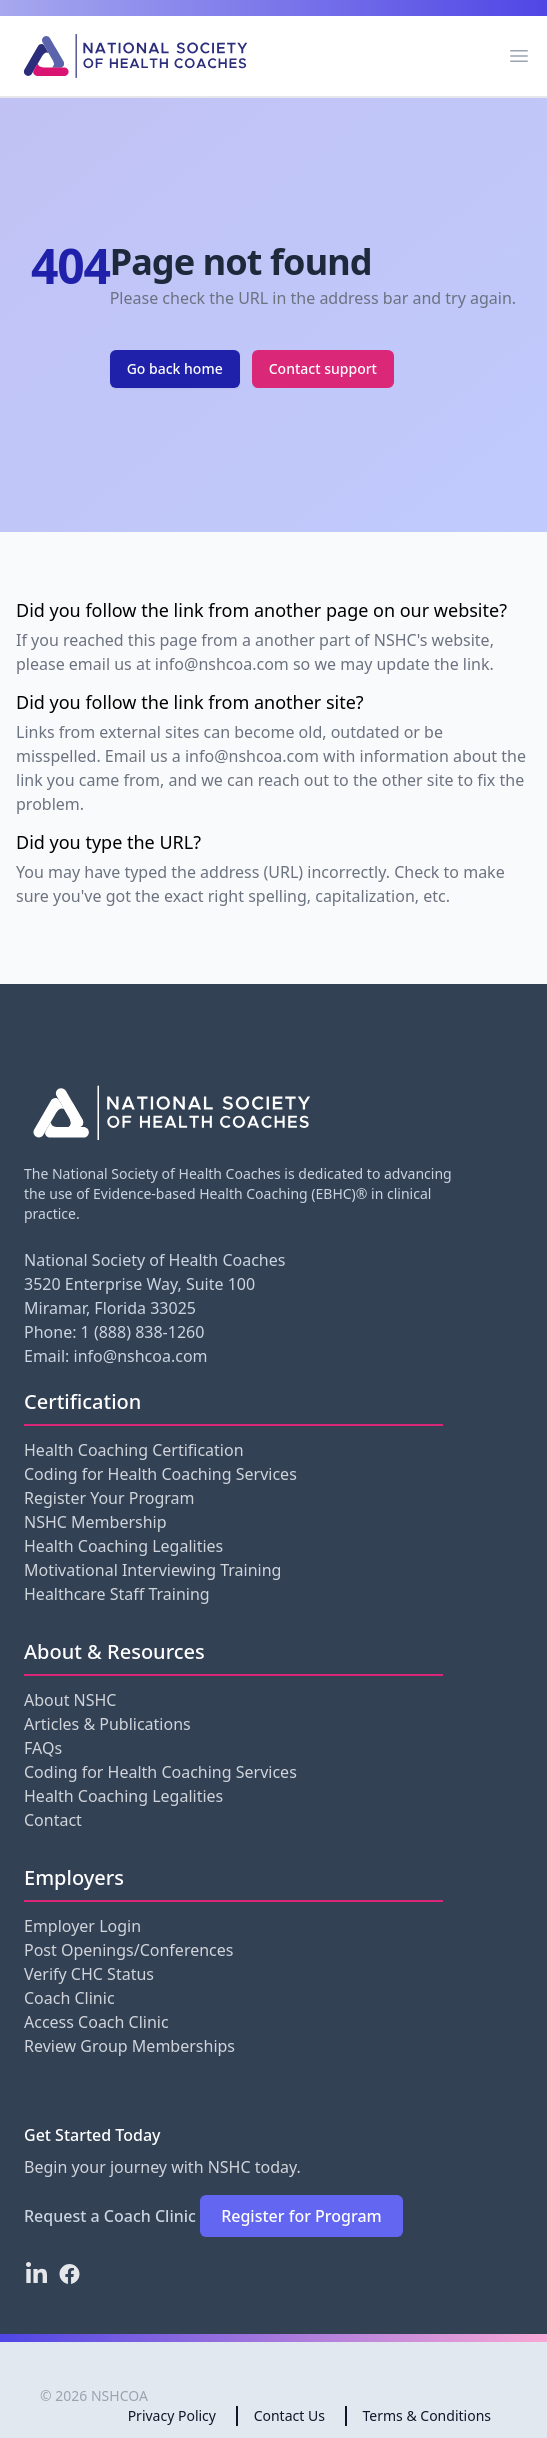 The height and width of the screenshot is (2438, 547). What do you see at coordinates (143, 1332) in the screenshot?
I see `1 (888) 838-1260` at bounding box center [143, 1332].